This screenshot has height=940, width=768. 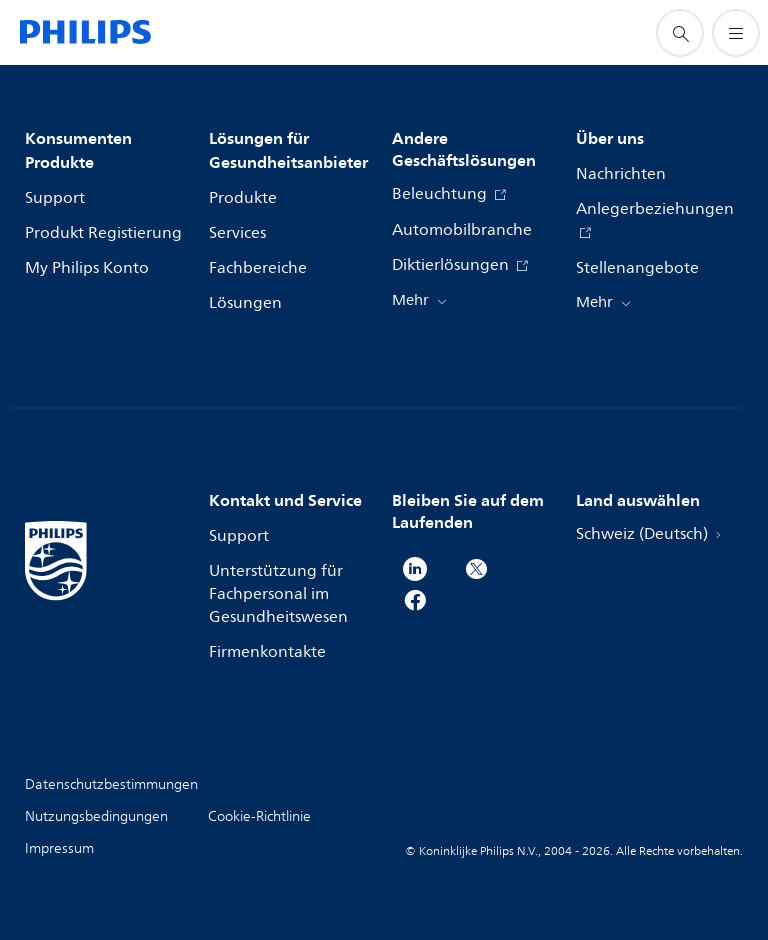 What do you see at coordinates (736, 33) in the screenshot?
I see `[Öffnen Sie das Menü]` at bounding box center [736, 33].